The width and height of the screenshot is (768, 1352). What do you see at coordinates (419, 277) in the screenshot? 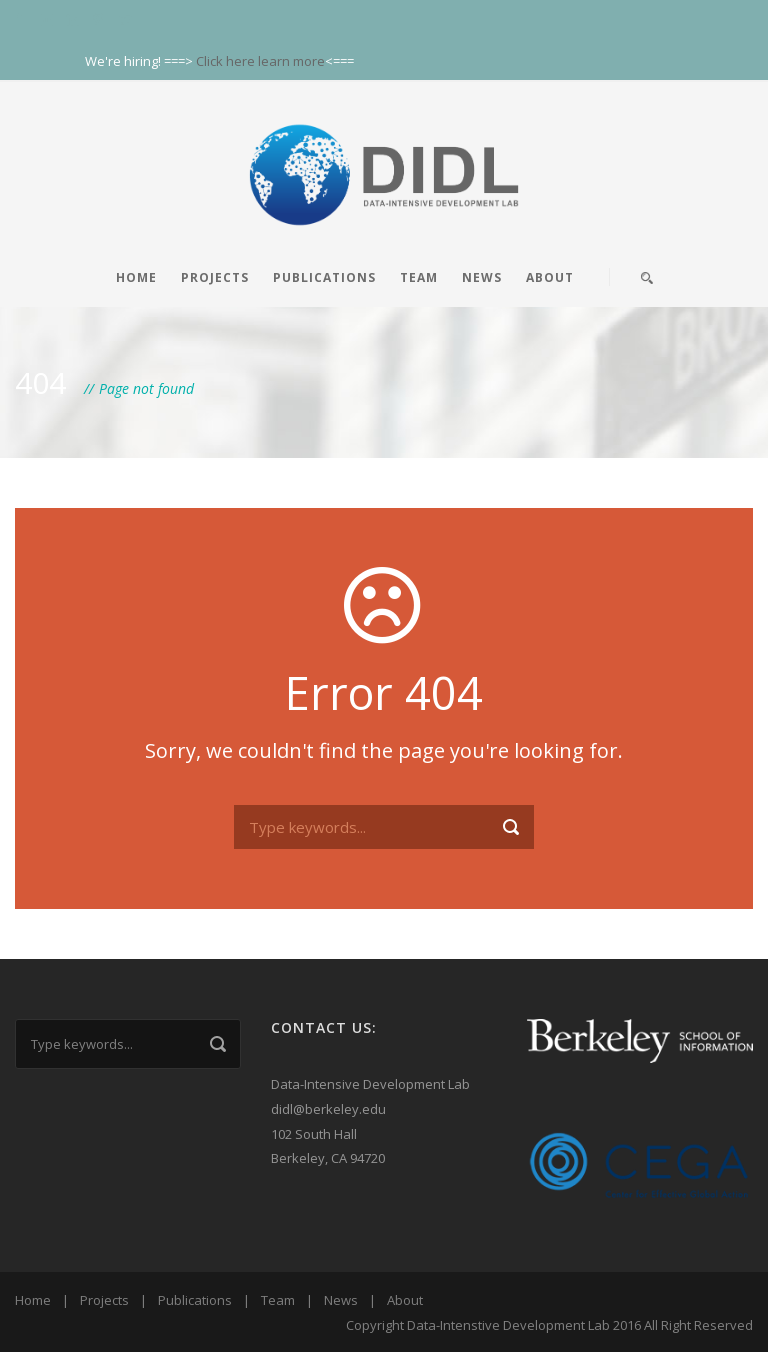
I see `Team` at bounding box center [419, 277].